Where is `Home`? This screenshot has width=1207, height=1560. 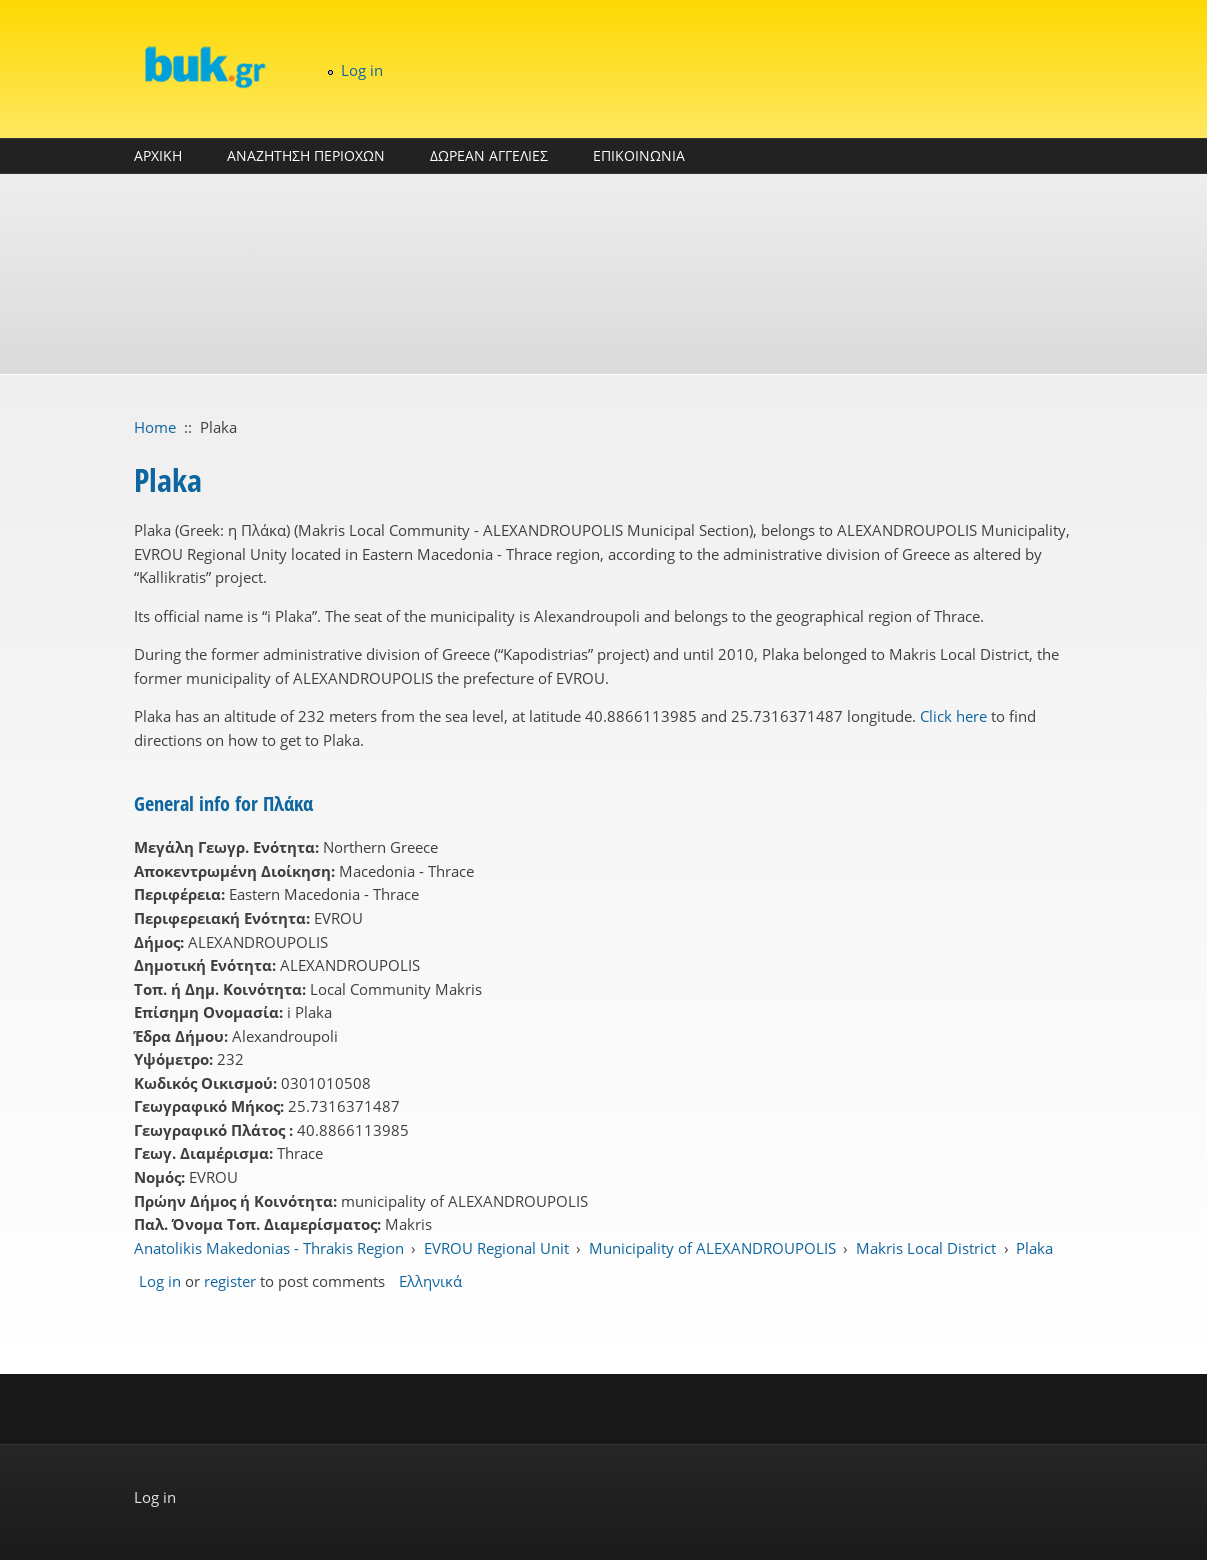
Home is located at coordinates (155, 427).